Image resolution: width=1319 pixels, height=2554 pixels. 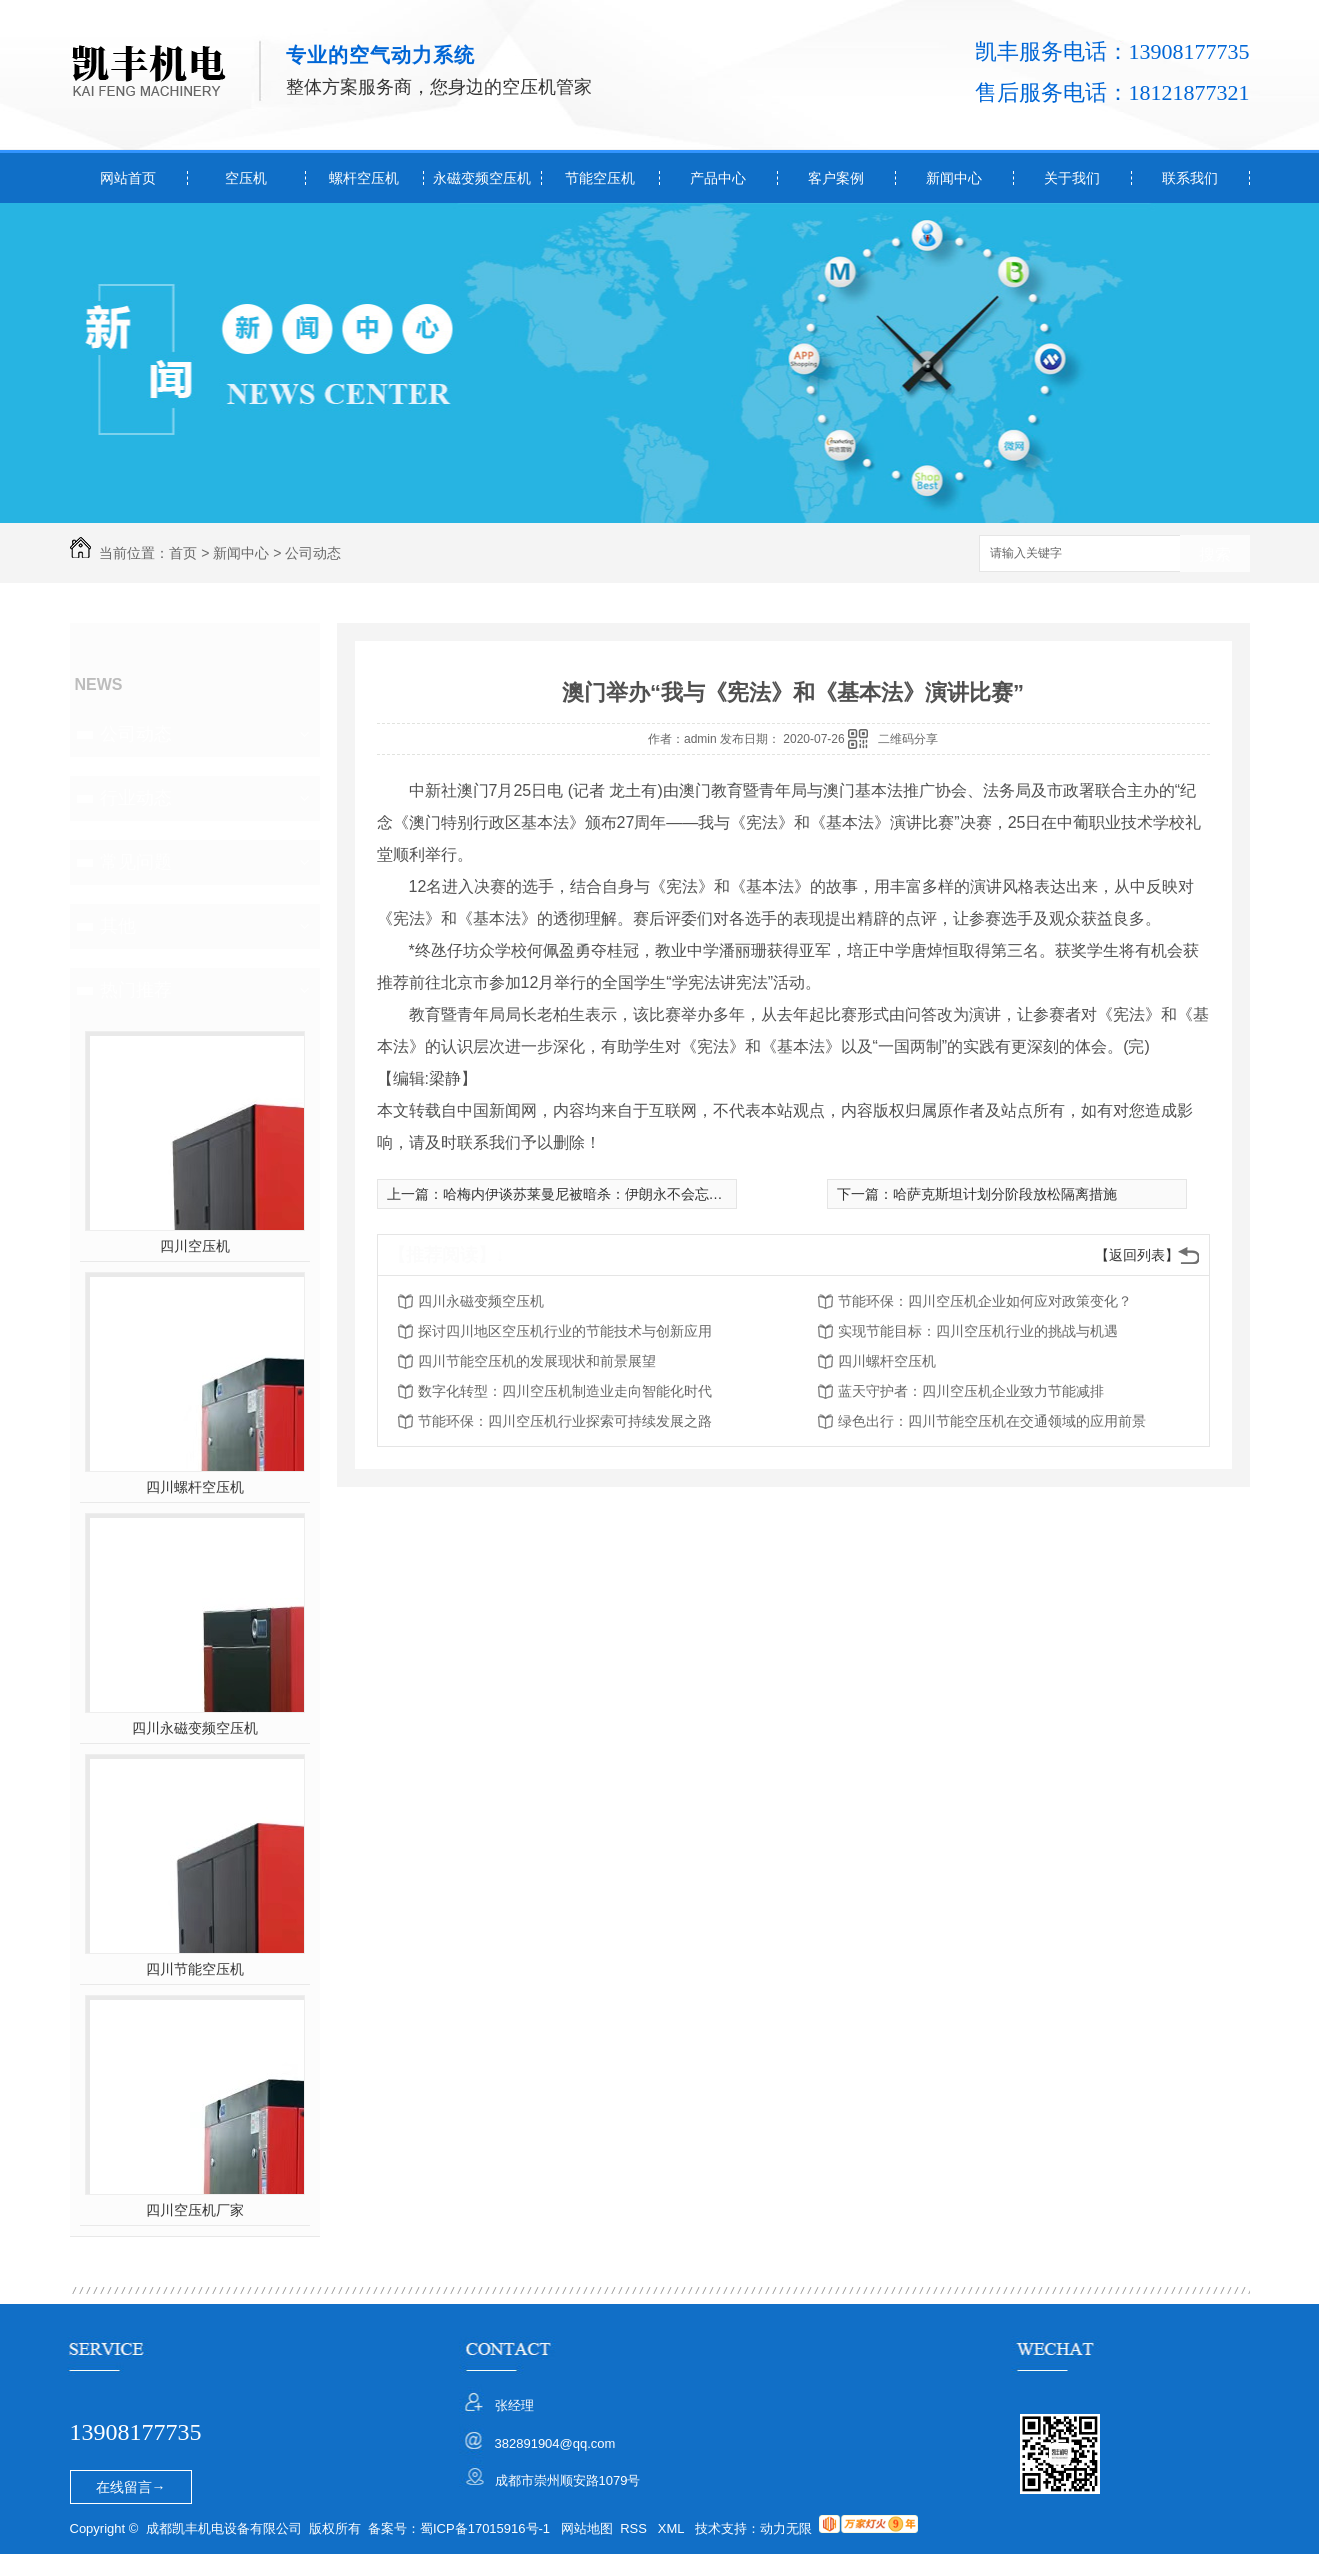 What do you see at coordinates (195, 1969) in the screenshot?
I see `四川节能空压机` at bounding box center [195, 1969].